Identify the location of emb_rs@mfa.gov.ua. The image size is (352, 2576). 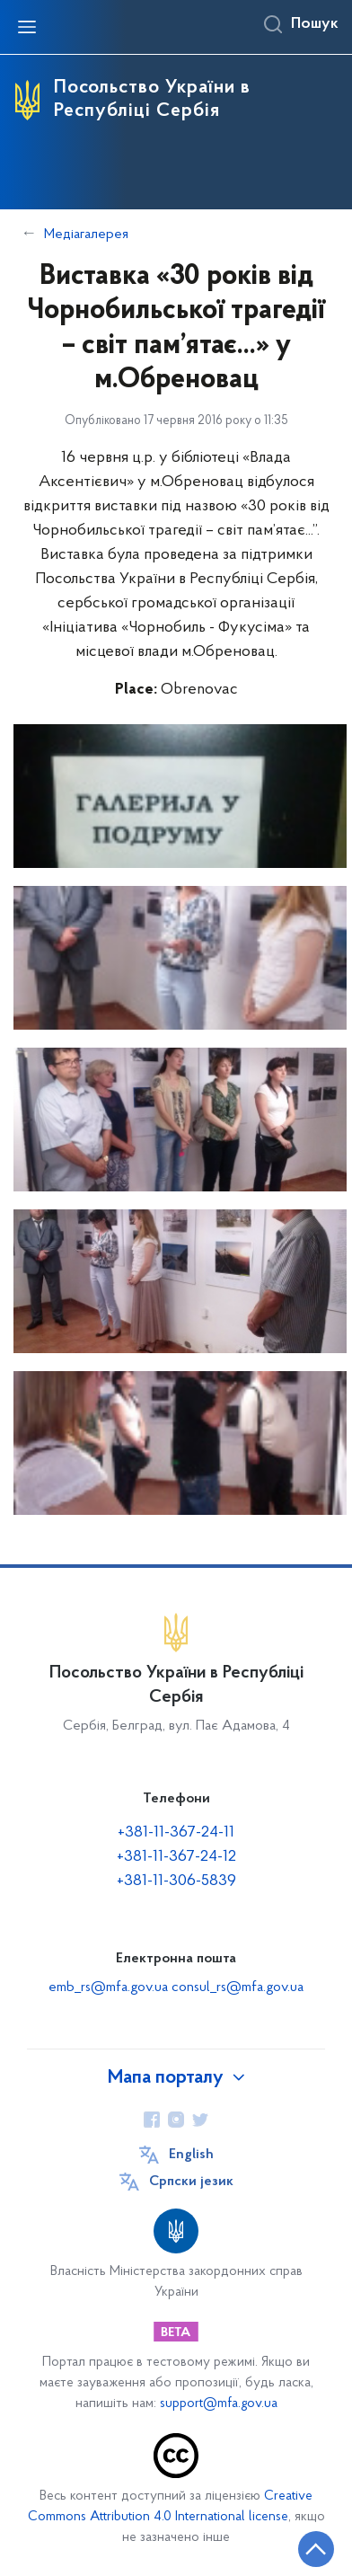
(108, 1987).